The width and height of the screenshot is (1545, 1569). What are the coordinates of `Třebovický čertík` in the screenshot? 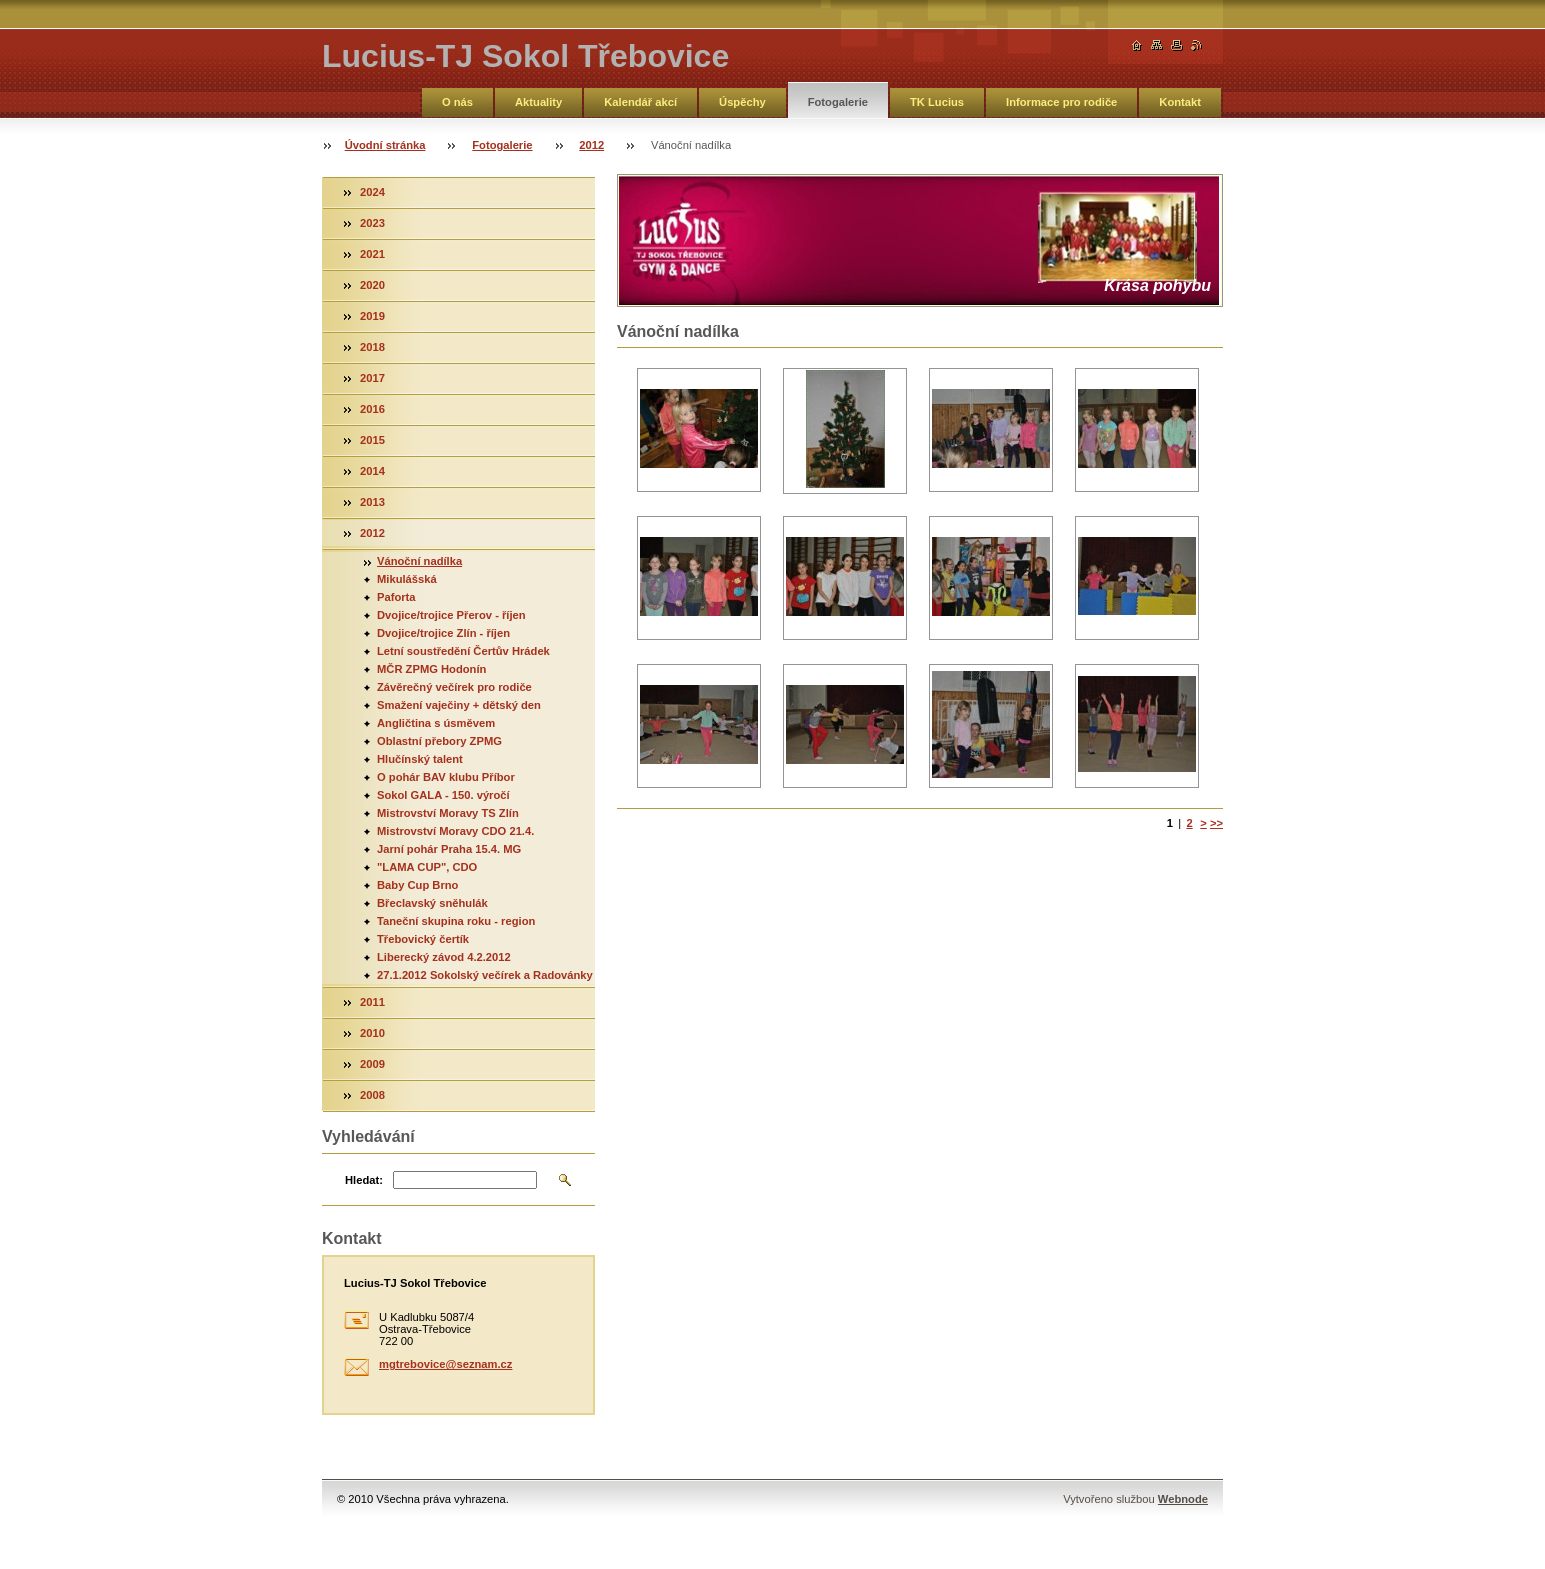 It's located at (423, 939).